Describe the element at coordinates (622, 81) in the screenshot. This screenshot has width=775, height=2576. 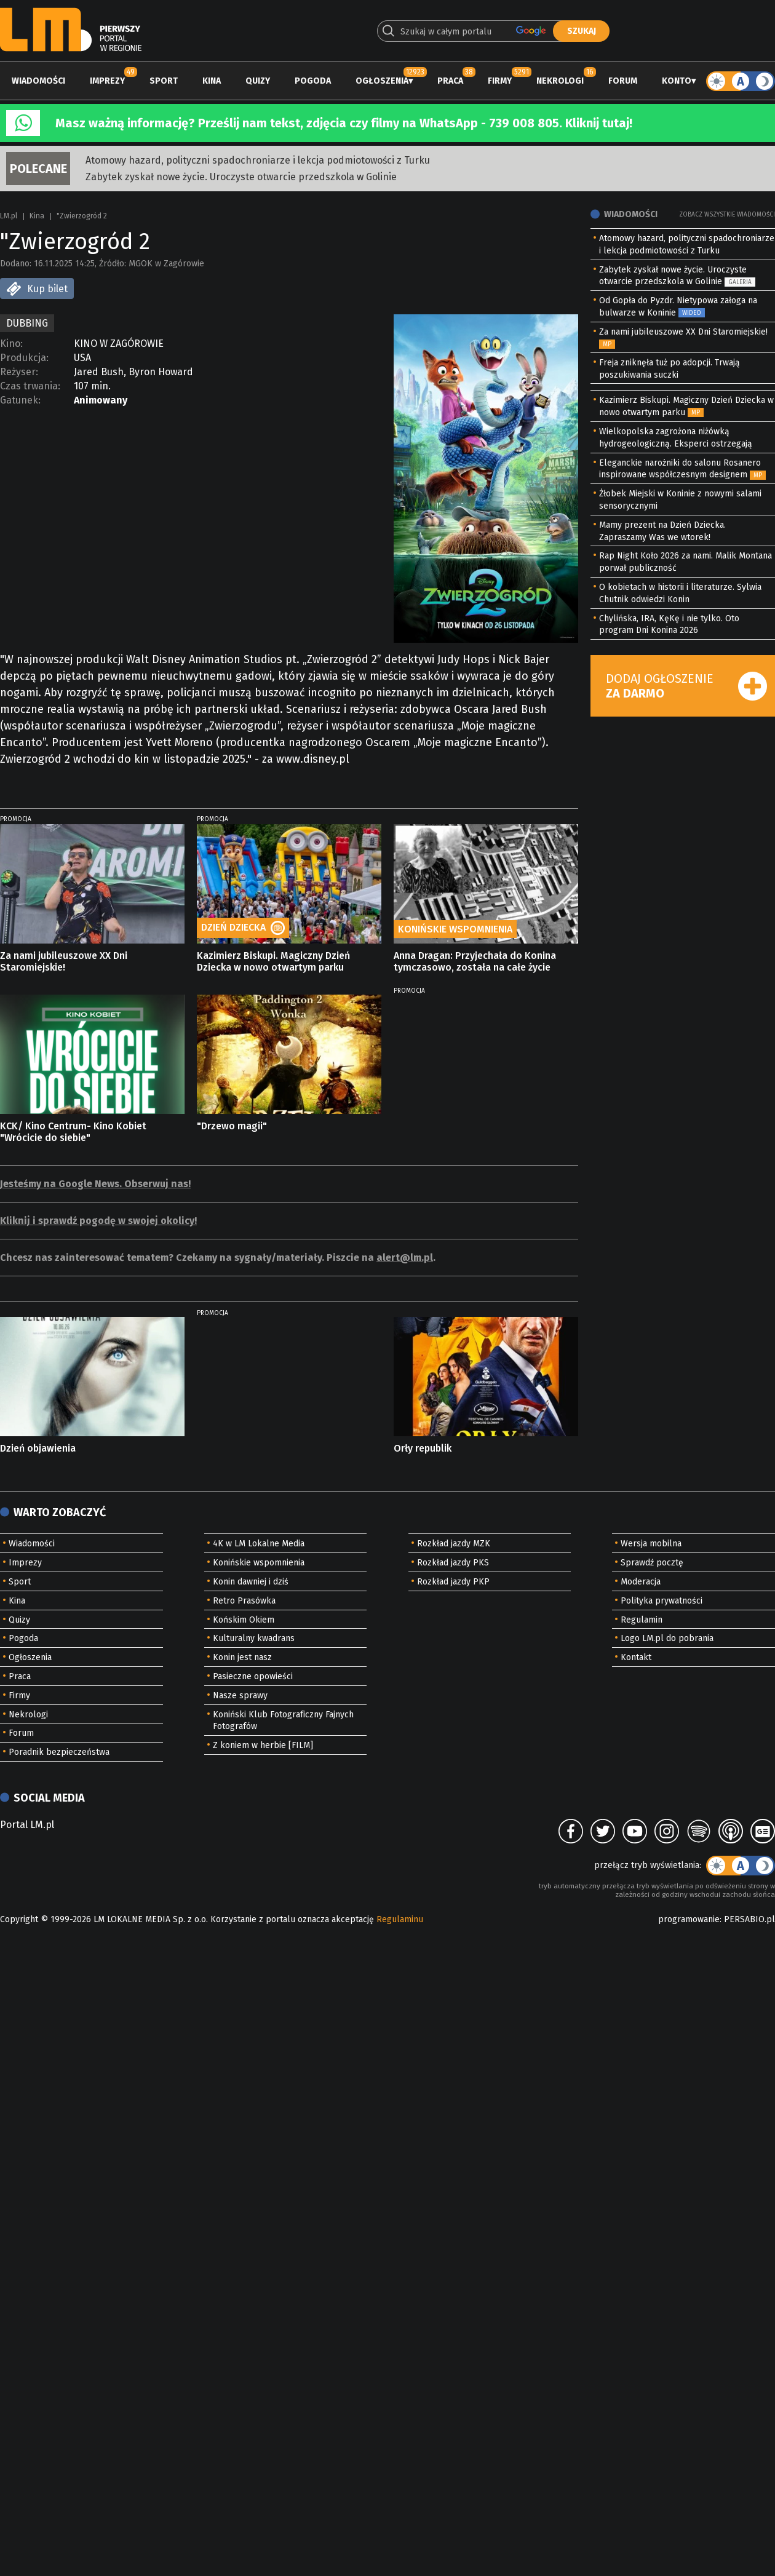
I see `Forum` at that location.